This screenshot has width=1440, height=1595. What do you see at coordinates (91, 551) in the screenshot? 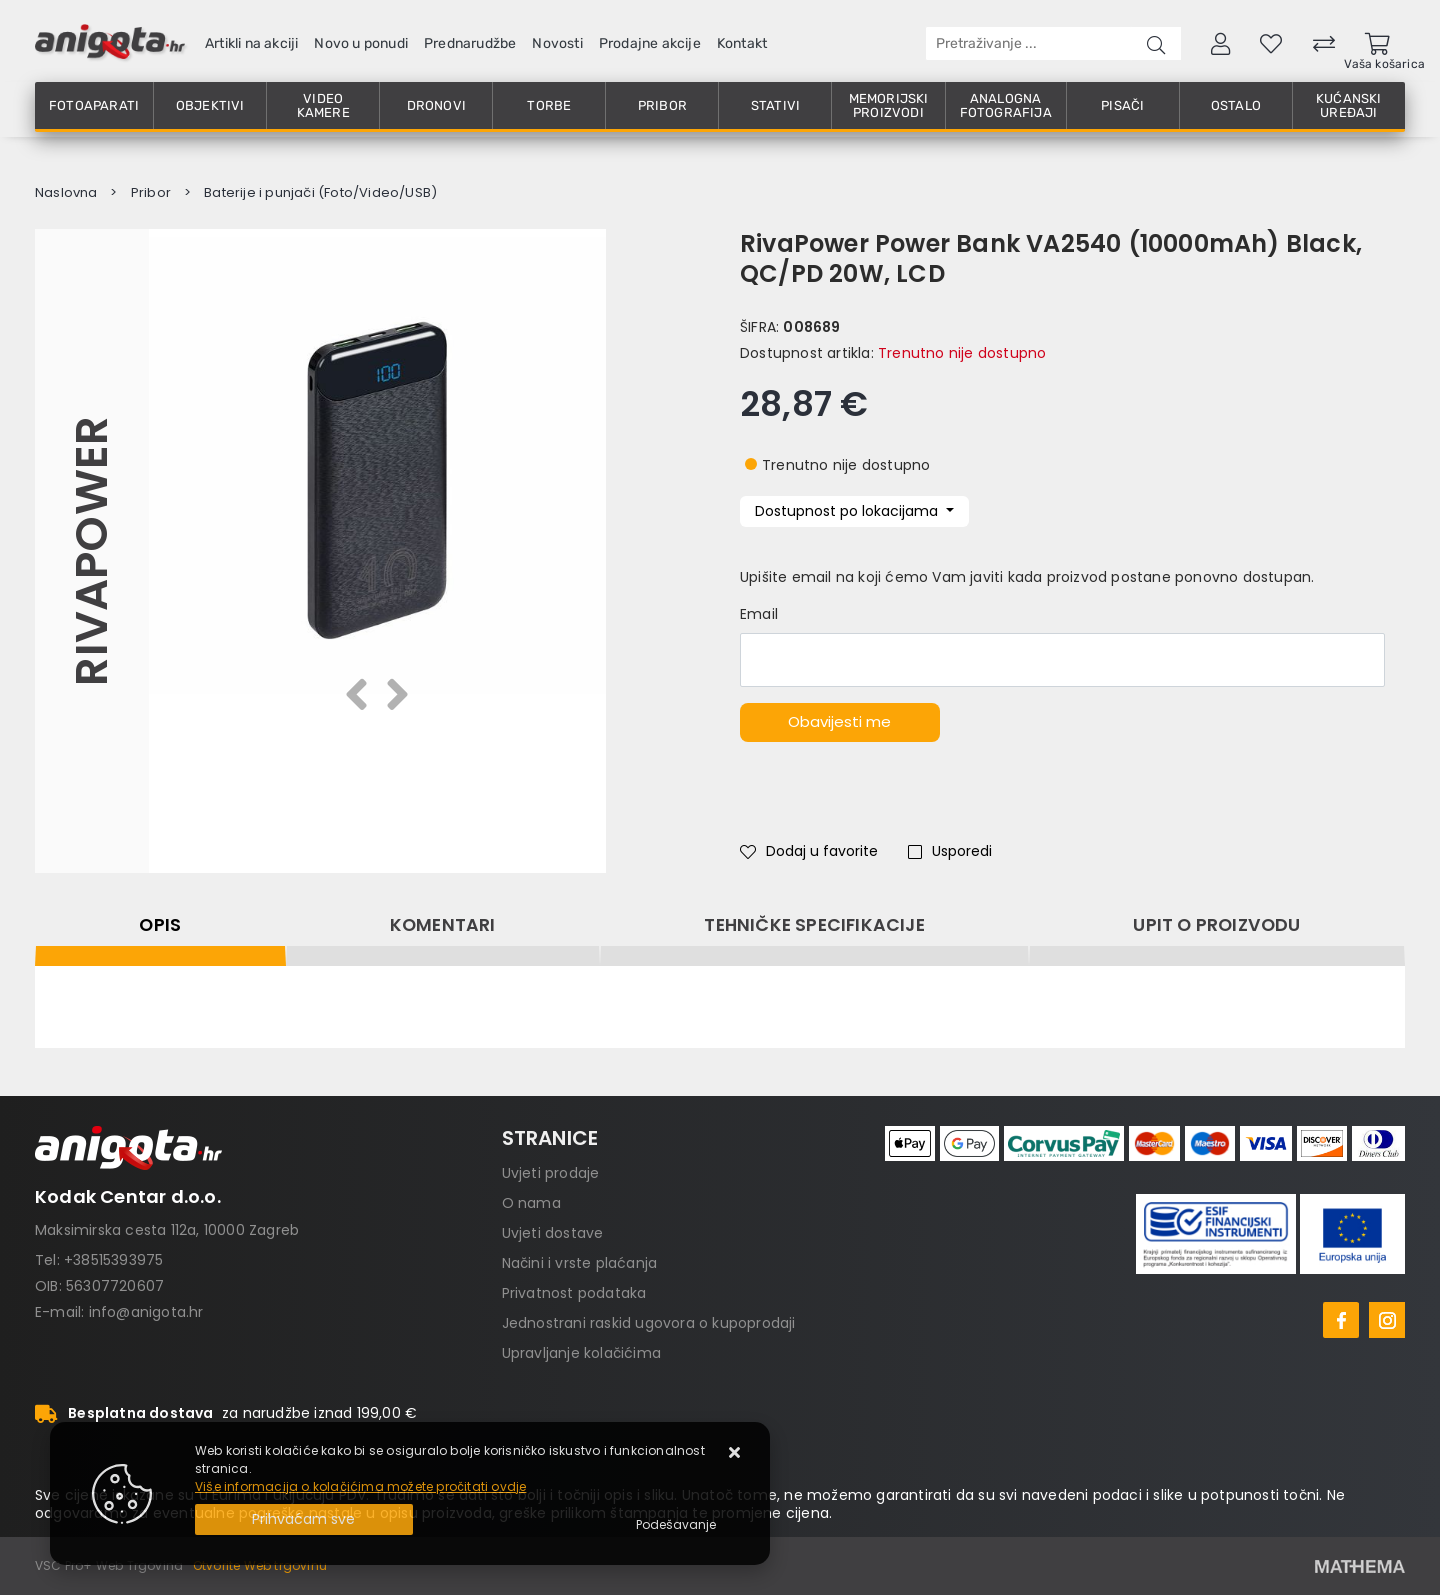
I see `RivaPower` at bounding box center [91, 551].